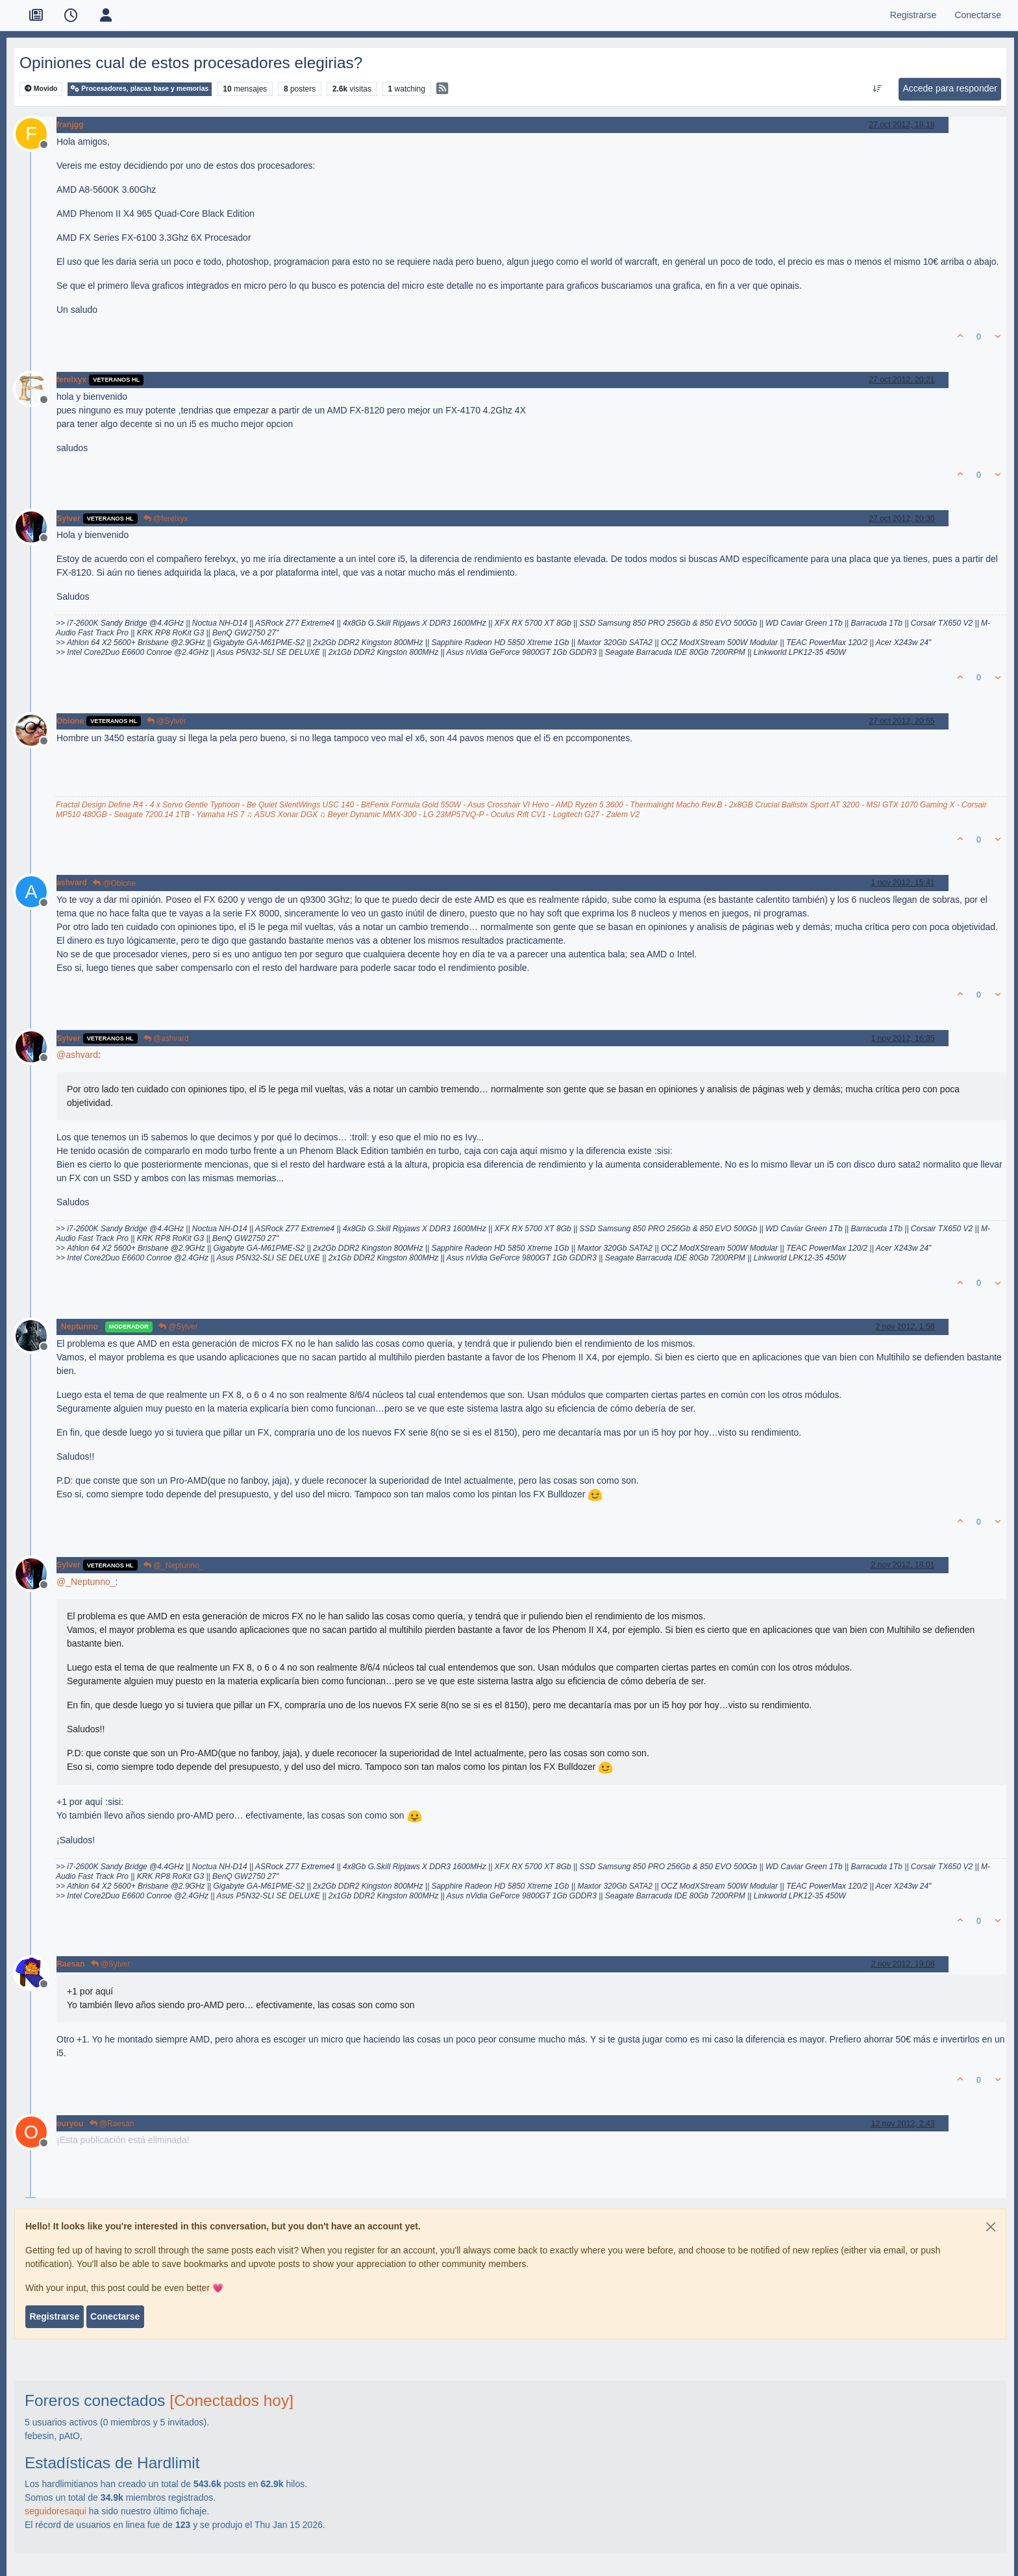 The width and height of the screenshot is (1018, 2576). What do you see at coordinates (55, 2511) in the screenshot?
I see `seguidoresaqui` at bounding box center [55, 2511].